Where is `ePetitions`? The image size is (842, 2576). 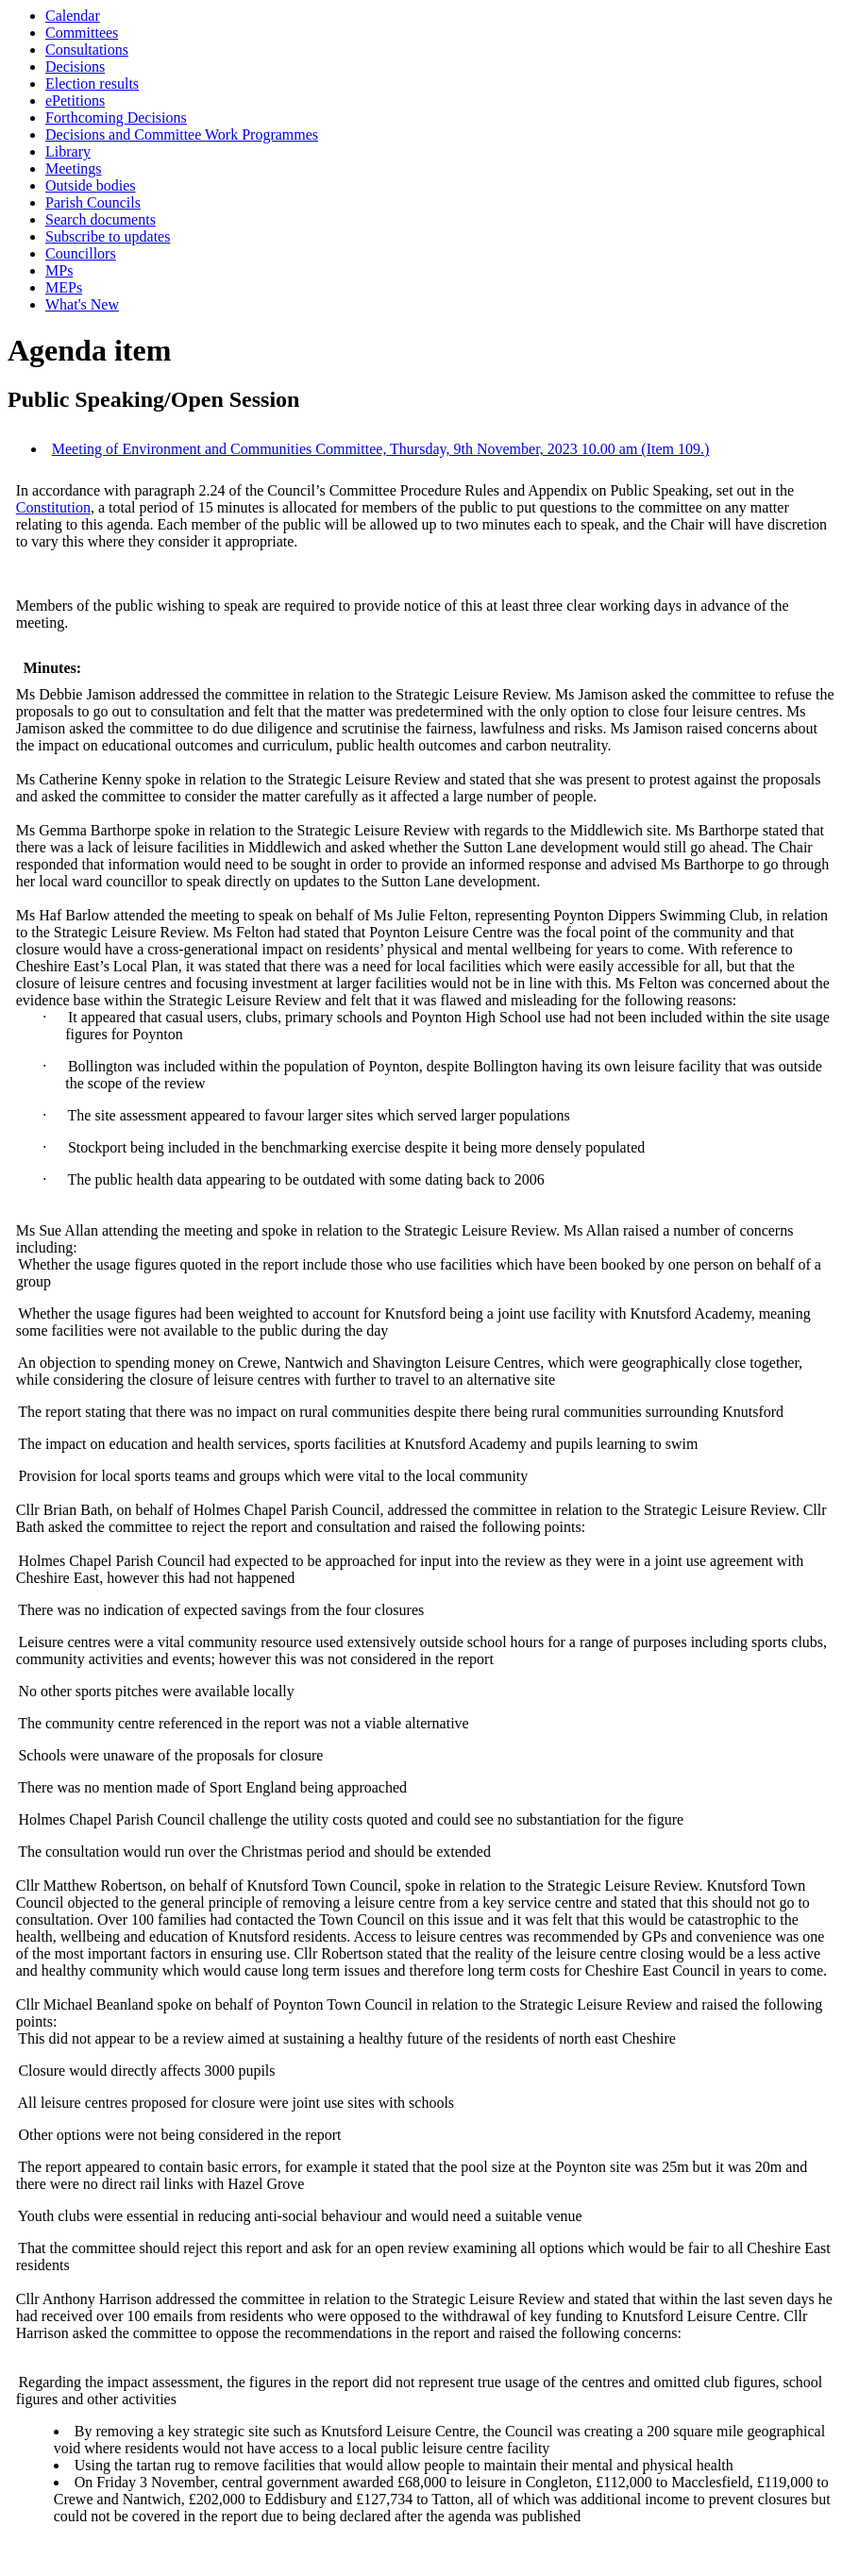 ePetitions is located at coordinates (75, 101).